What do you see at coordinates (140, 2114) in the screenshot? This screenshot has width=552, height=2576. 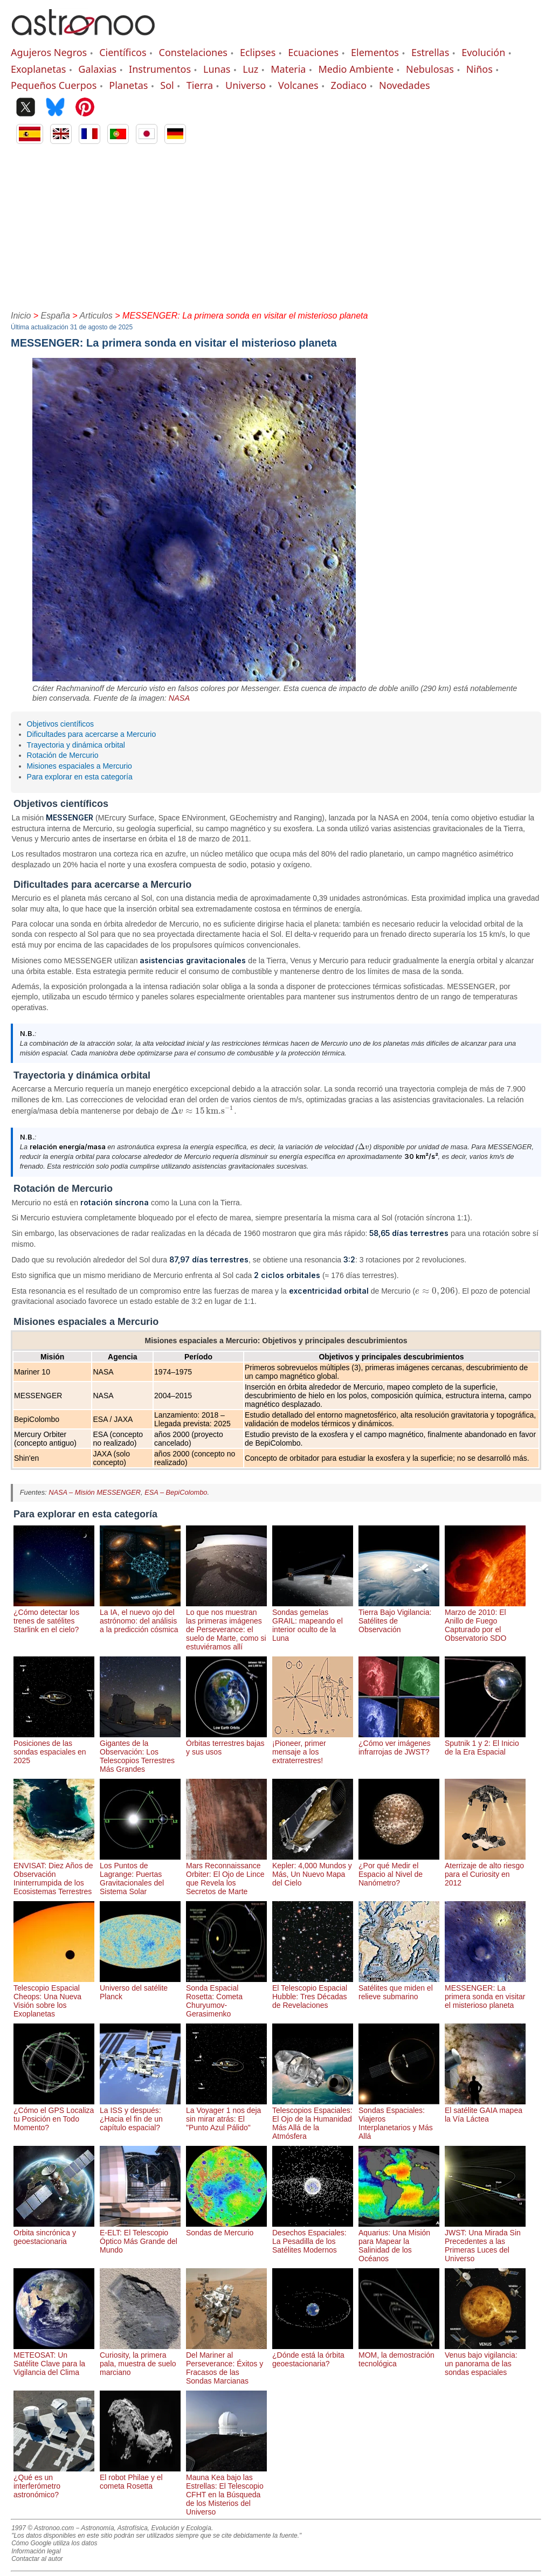 I see `La ISS y después: ¿Hacia el fin de un capítulo espacial?` at bounding box center [140, 2114].